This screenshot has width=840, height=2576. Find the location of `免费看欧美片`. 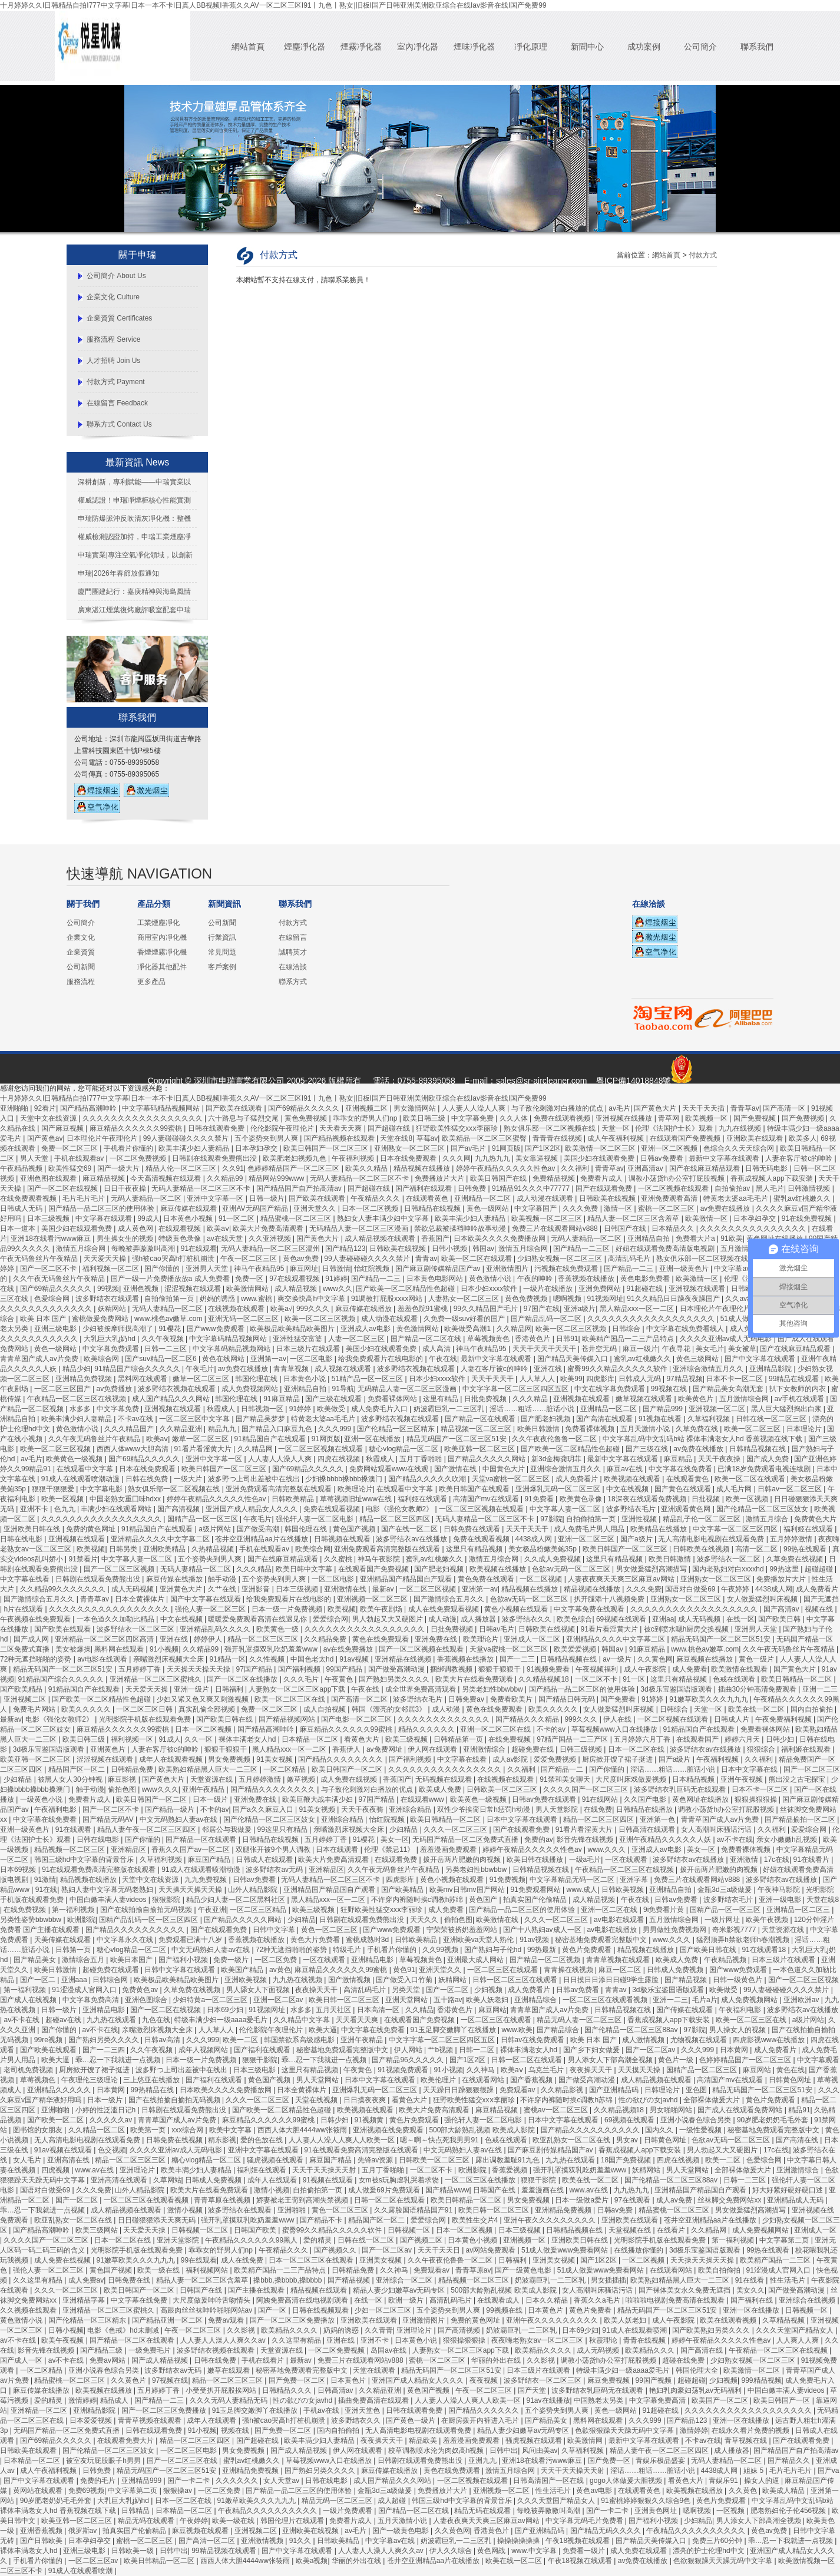

免费看欧美片 is located at coordinates (512, 1699).